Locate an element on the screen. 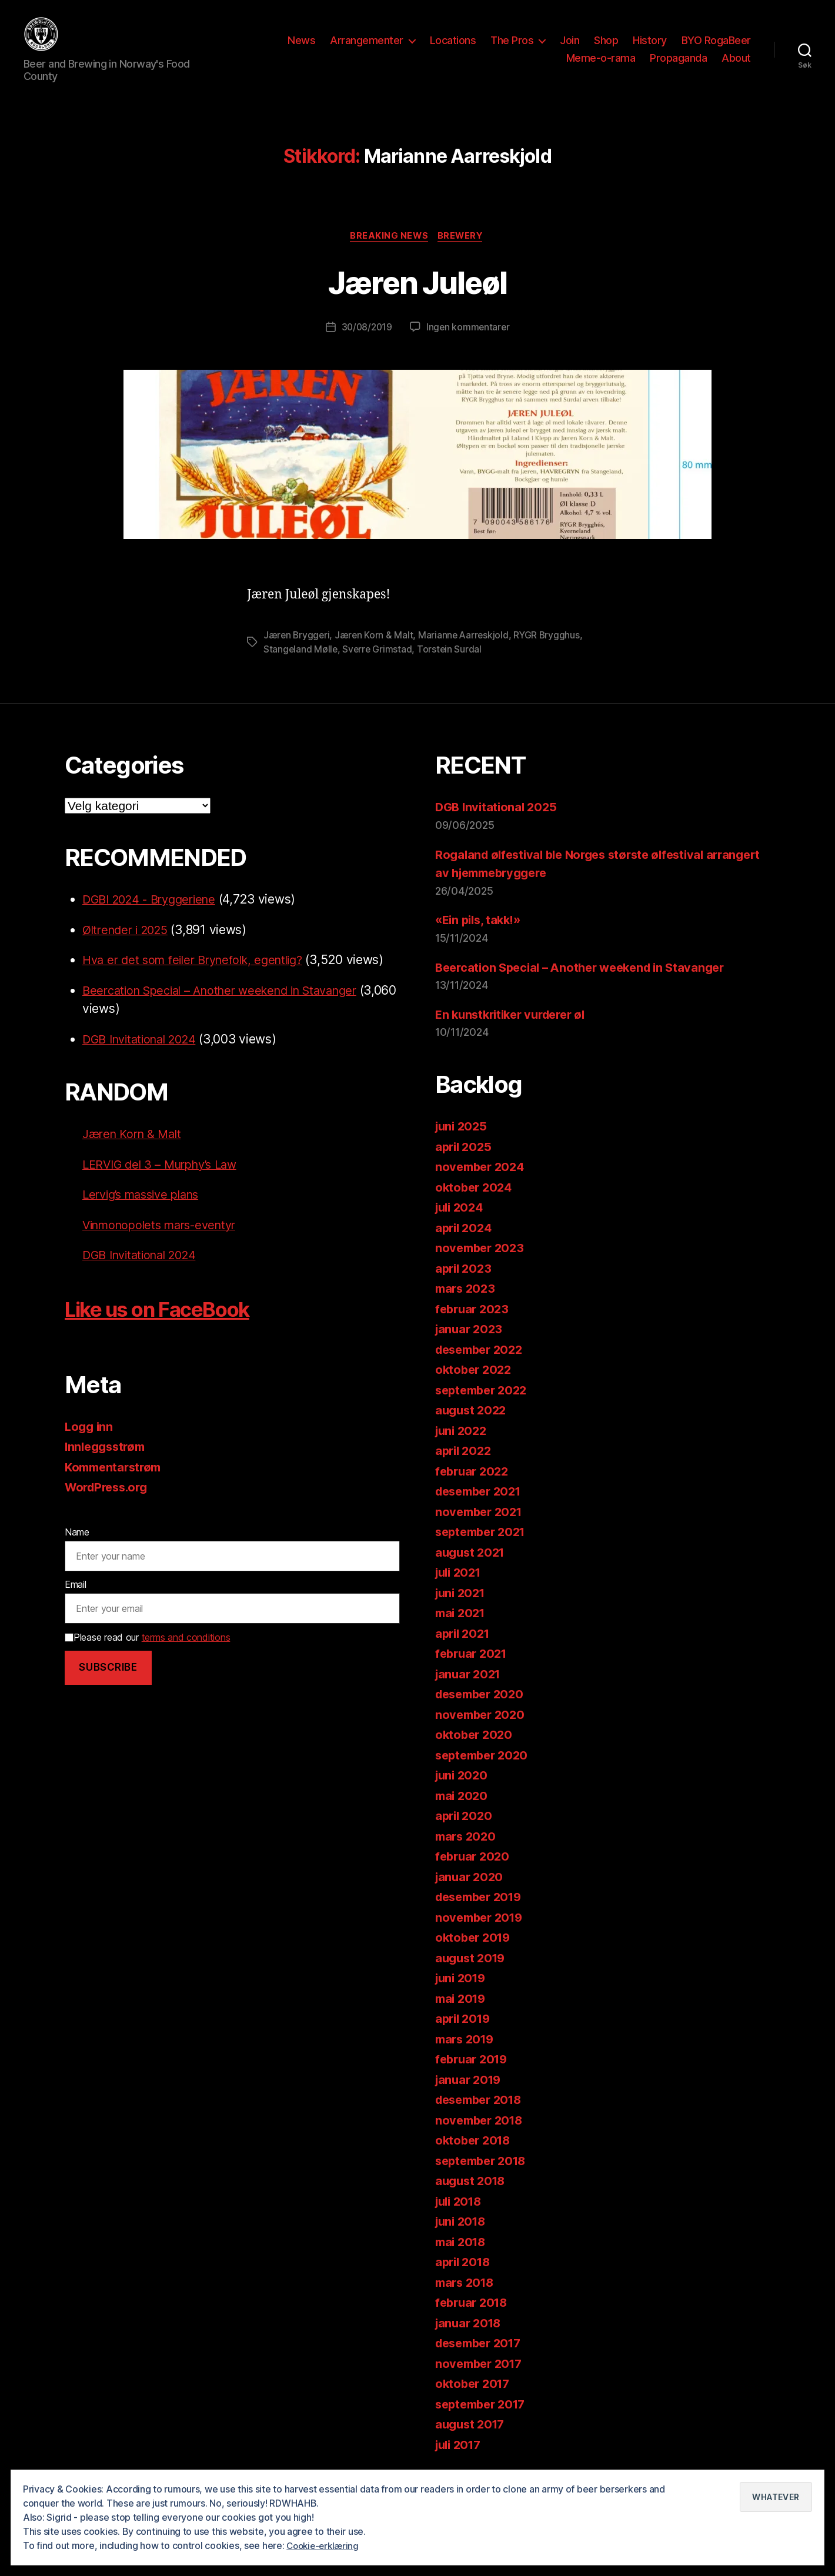 Image resolution: width=835 pixels, height=2576 pixels. Lervig’s massive plans is located at coordinates (145, 1200).